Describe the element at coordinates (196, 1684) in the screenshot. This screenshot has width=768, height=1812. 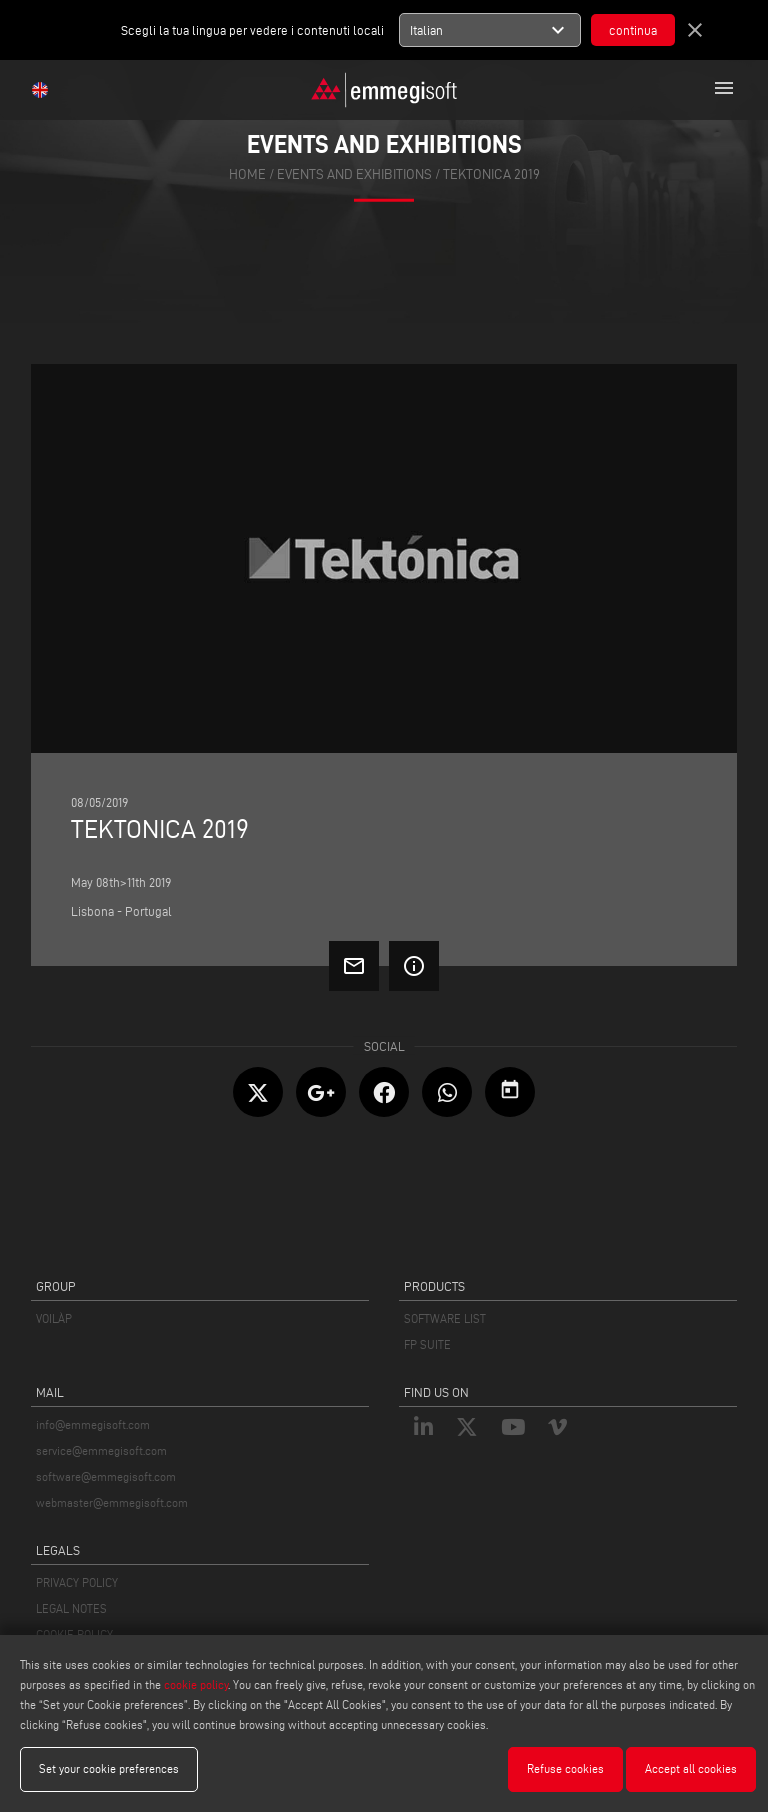
I see `cookie policy` at that location.